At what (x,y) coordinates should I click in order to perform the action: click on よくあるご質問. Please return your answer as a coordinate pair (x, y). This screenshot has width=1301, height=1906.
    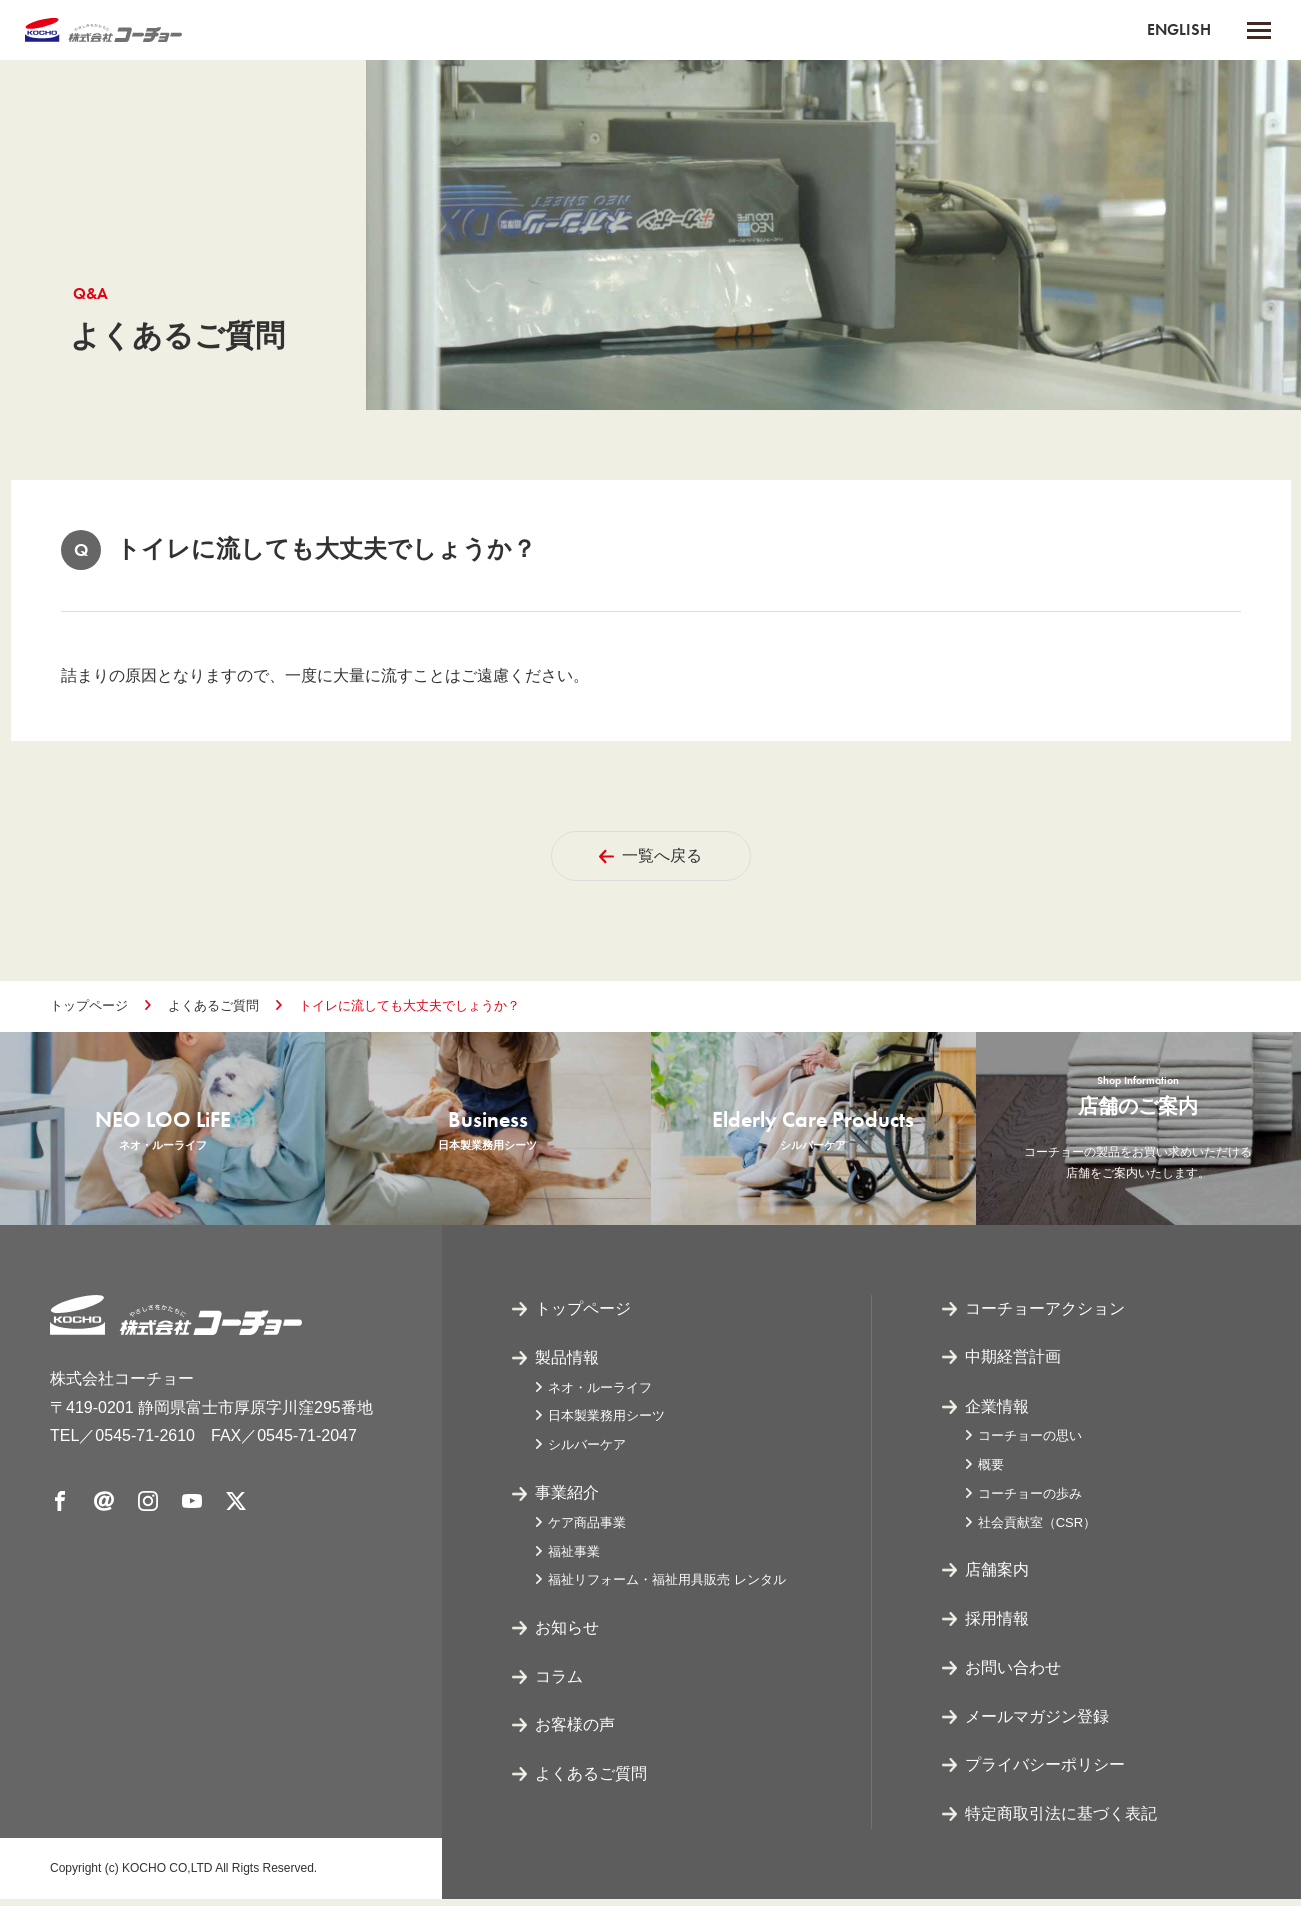
    Looking at the image, I should click on (213, 1005).